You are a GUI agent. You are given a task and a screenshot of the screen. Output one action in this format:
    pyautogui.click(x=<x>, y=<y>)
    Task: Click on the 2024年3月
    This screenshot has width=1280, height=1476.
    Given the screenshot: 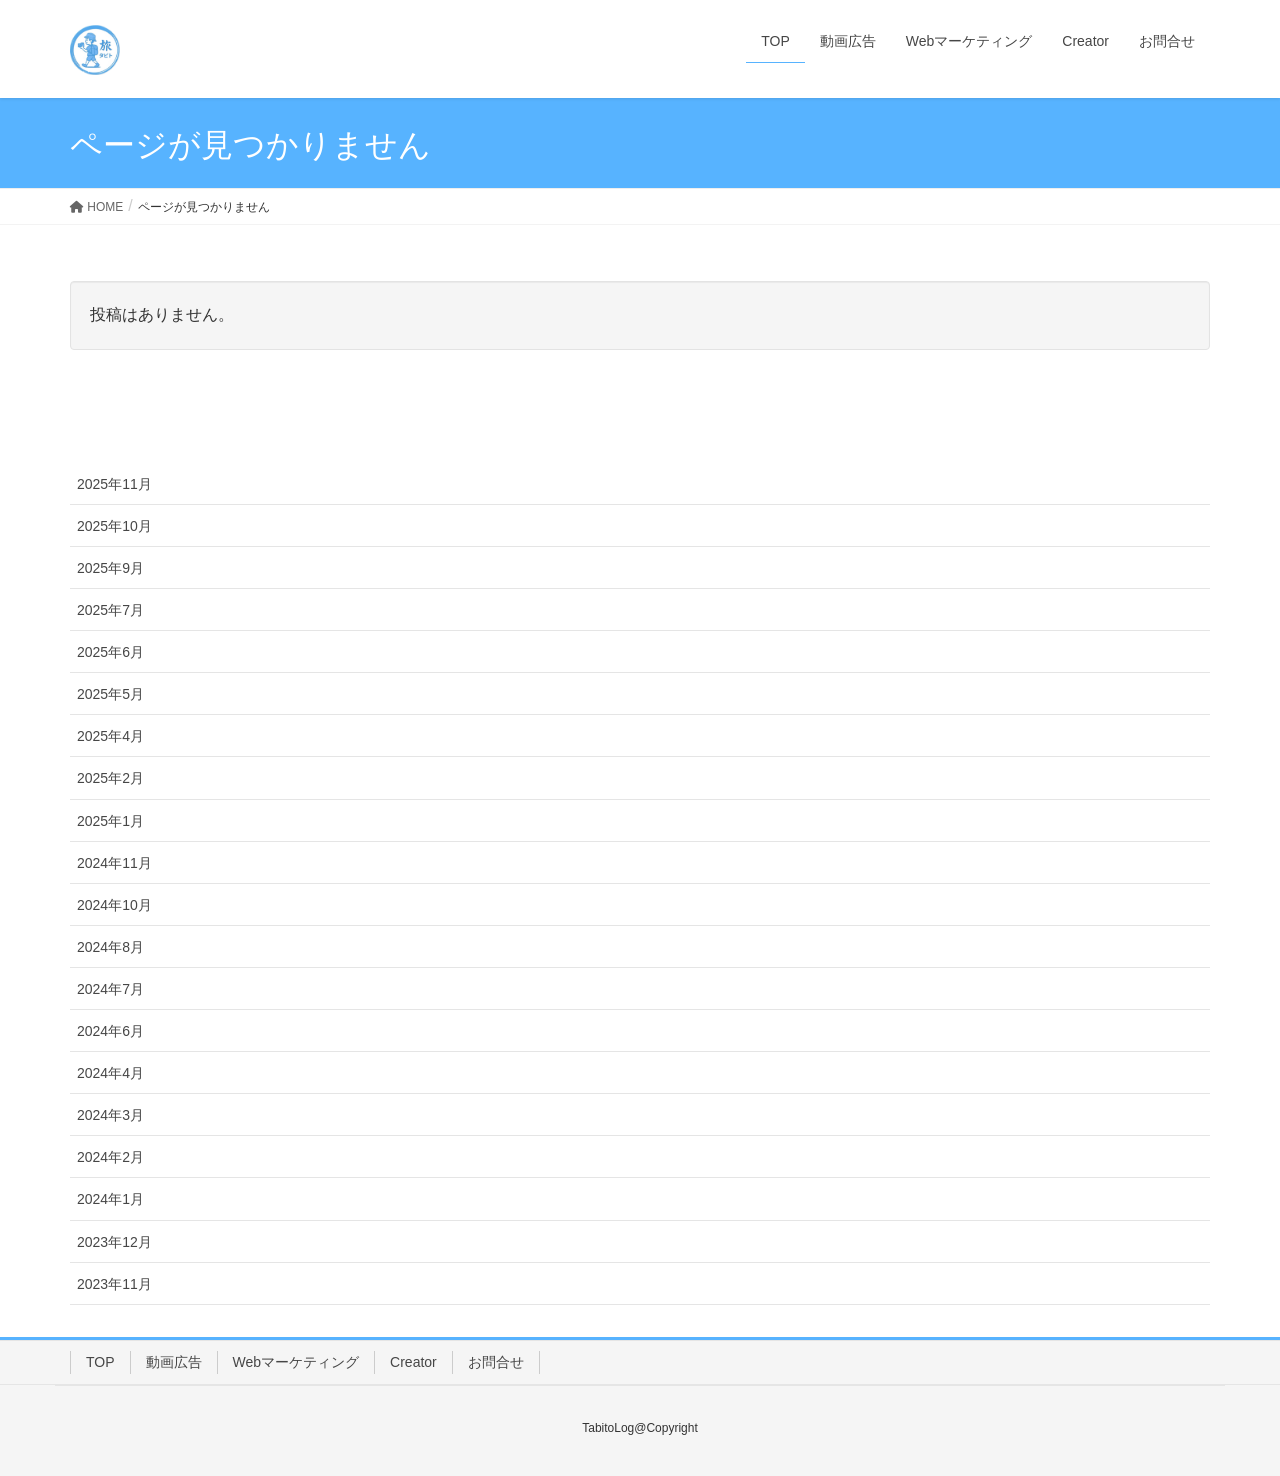 What is the action you would take?
    pyautogui.click(x=110, y=1115)
    